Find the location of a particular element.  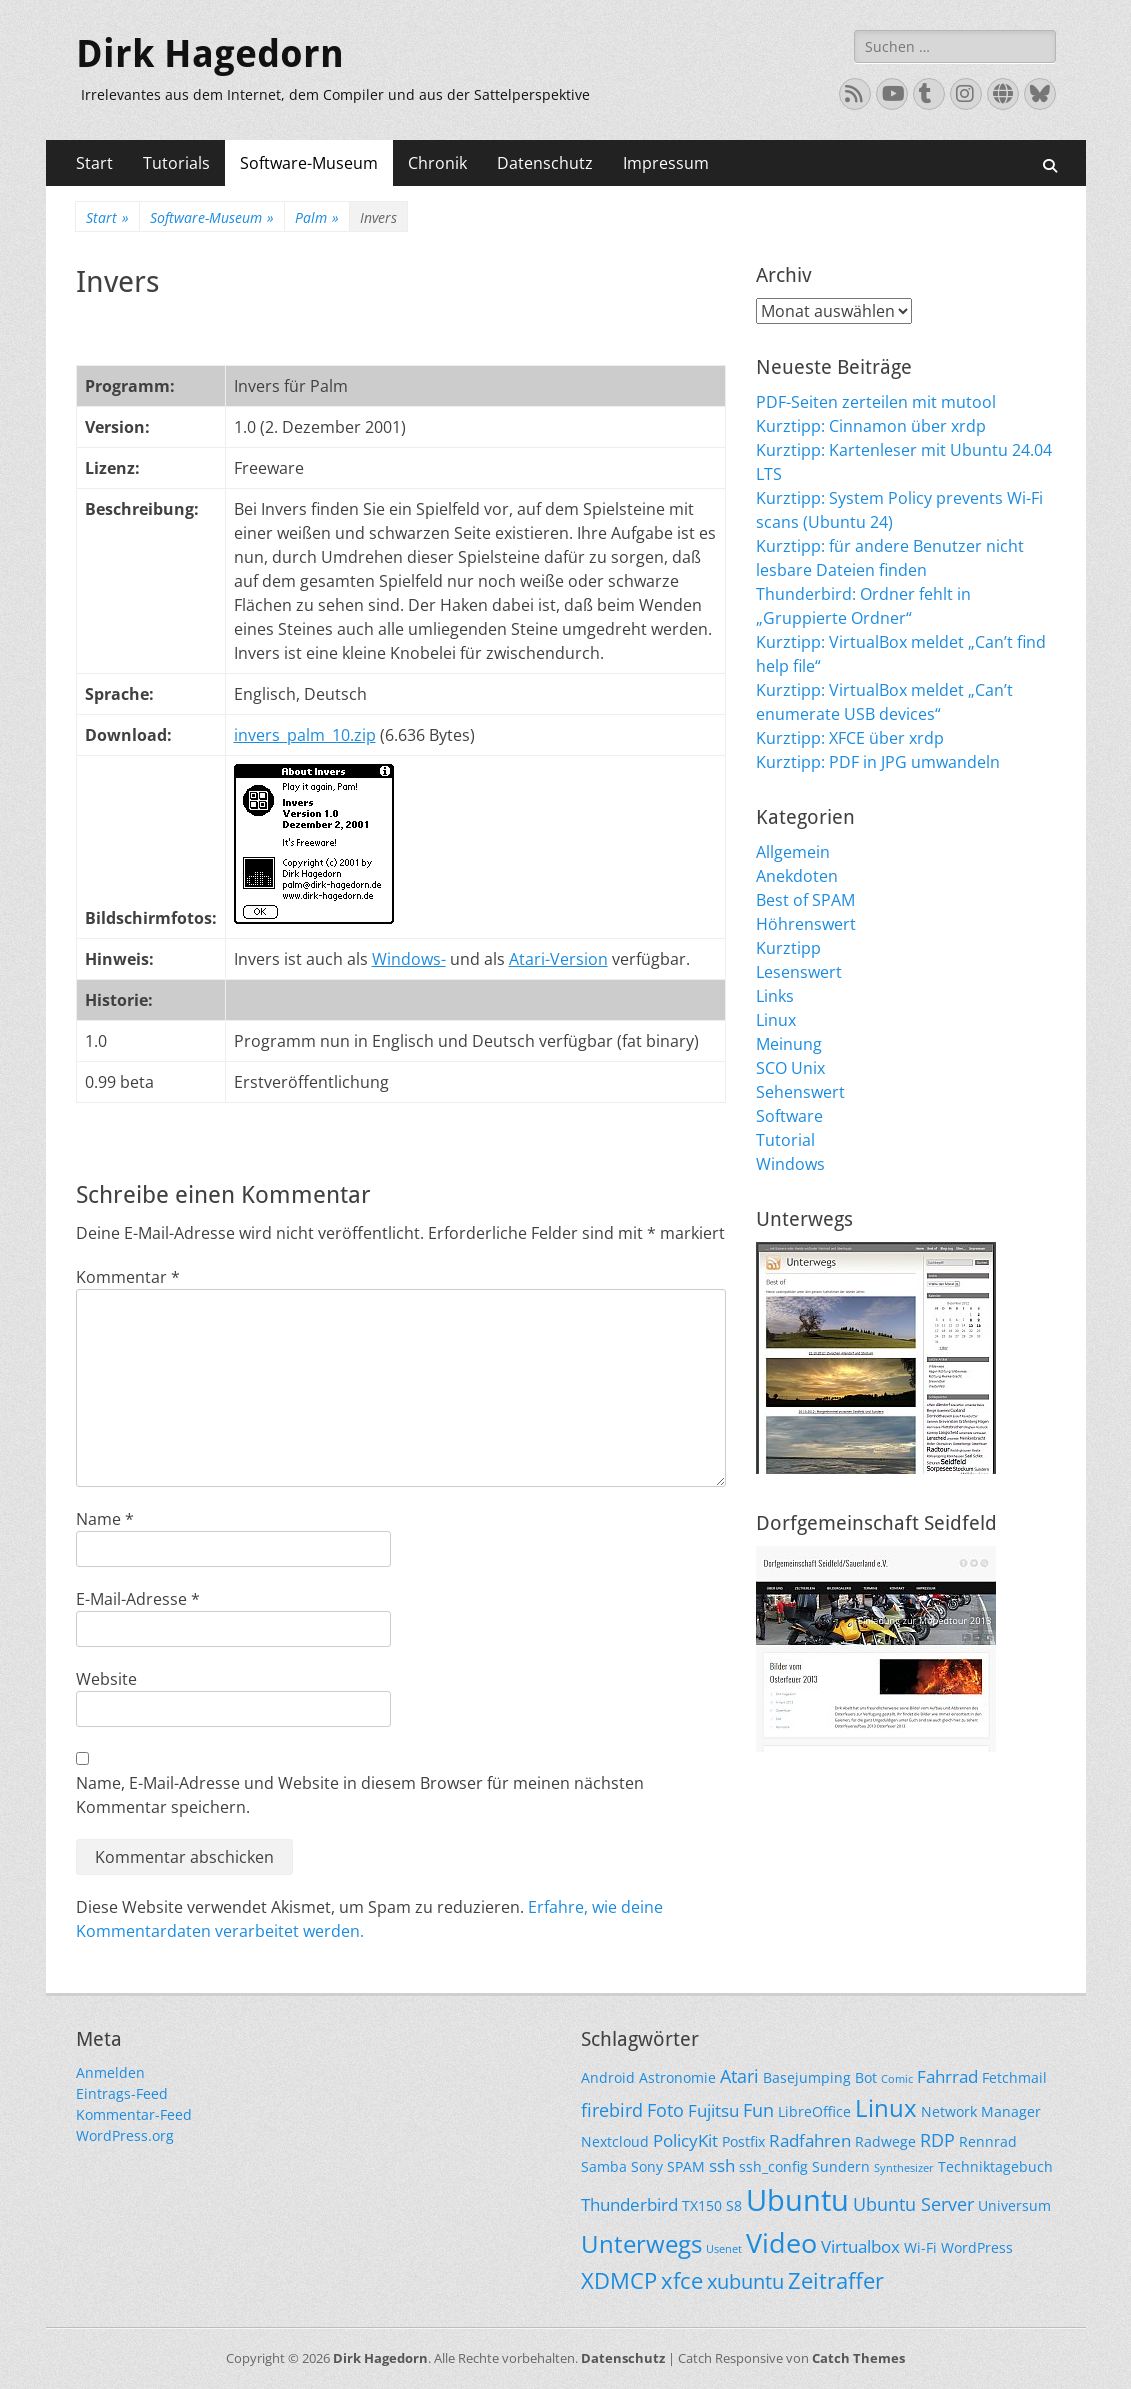

Kurztipp: XFCE über xrdp is located at coordinates (850, 738).